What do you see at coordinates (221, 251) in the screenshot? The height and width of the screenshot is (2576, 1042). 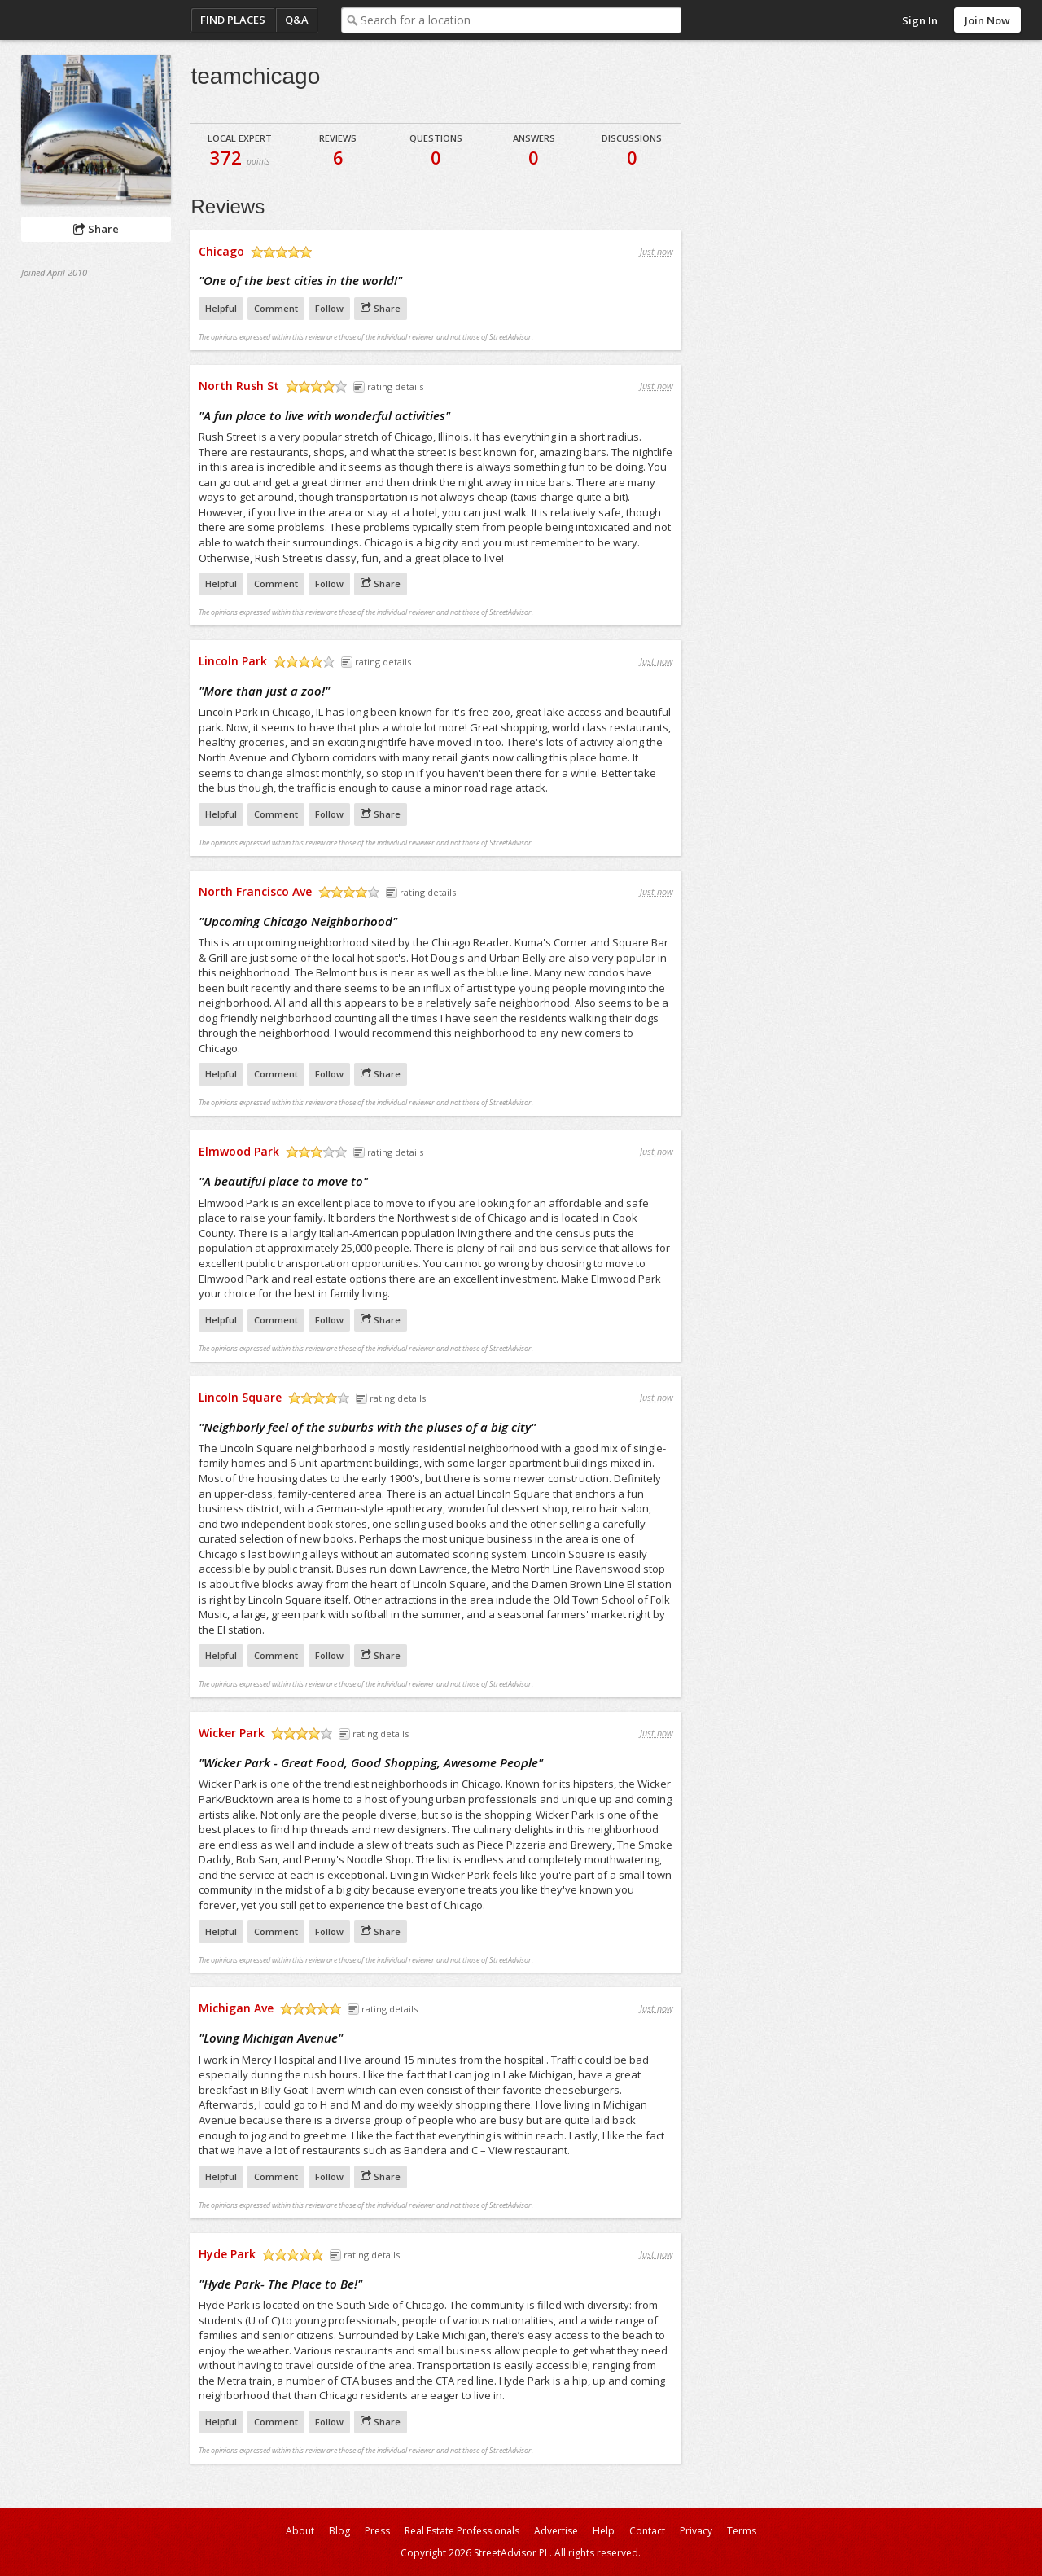 I see `Chicago` at bounding box center [221, 251].